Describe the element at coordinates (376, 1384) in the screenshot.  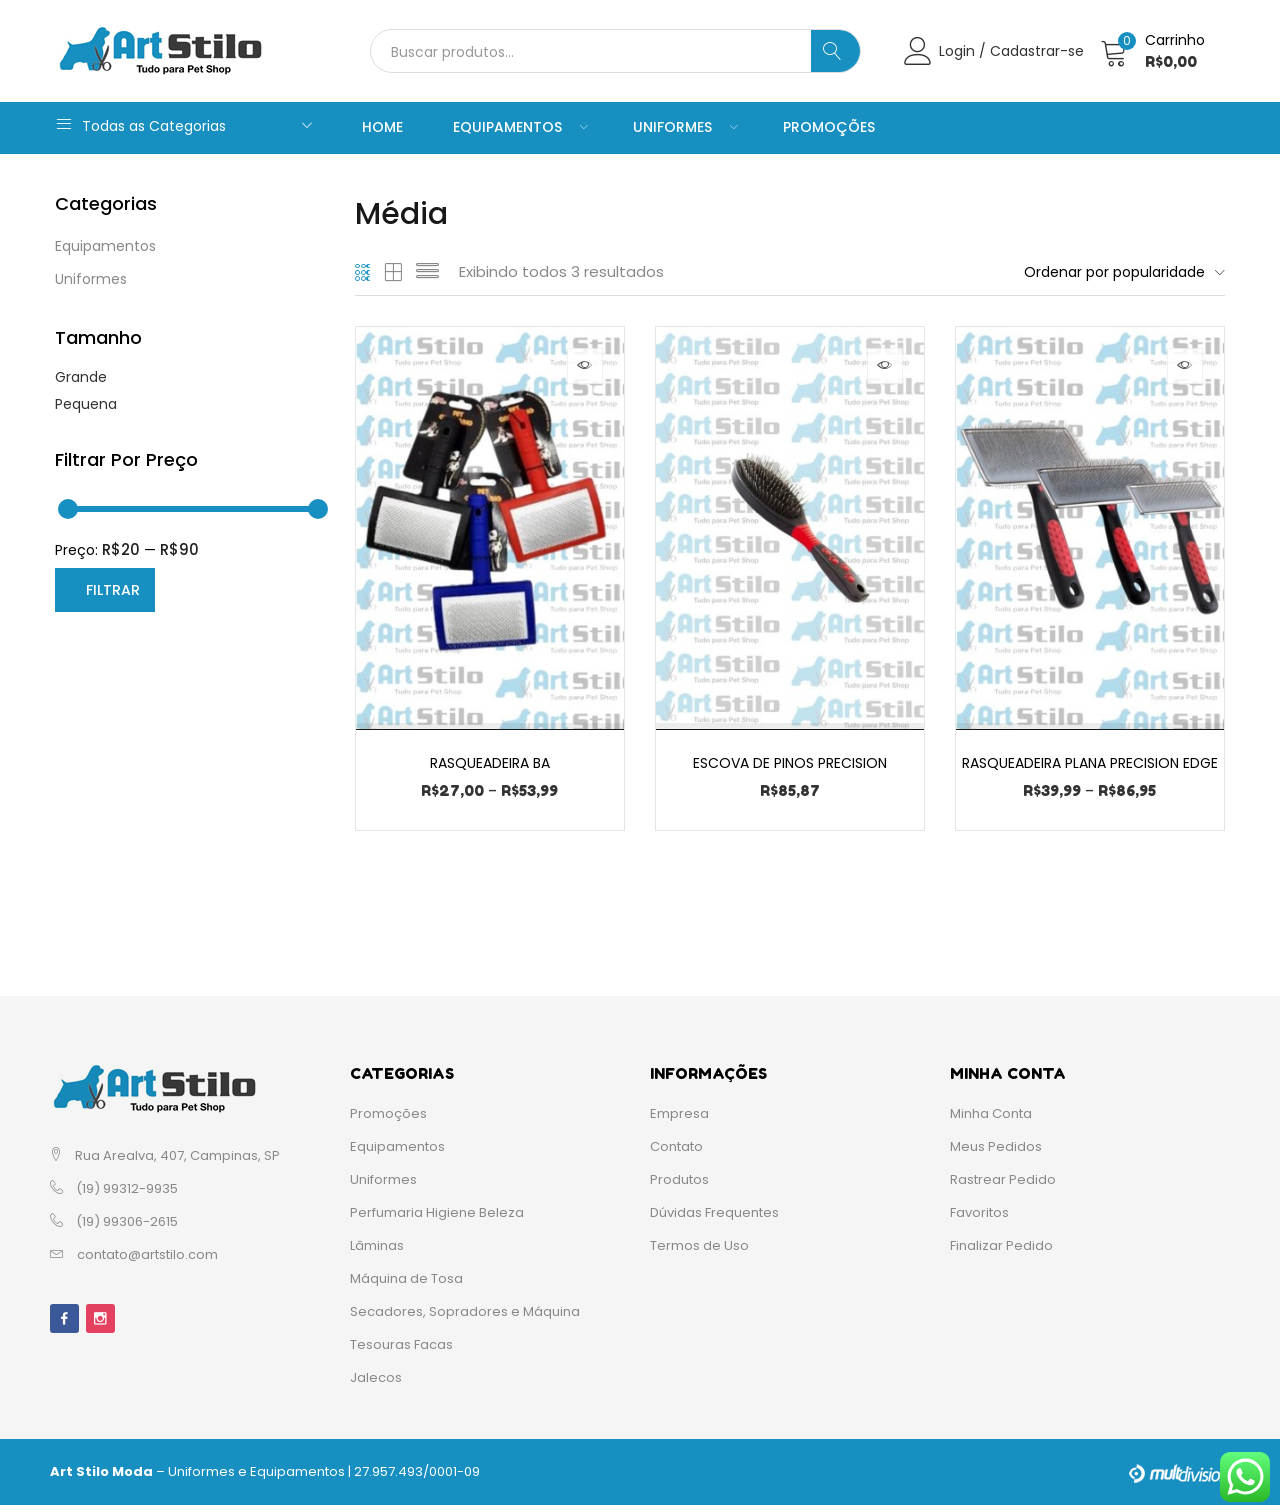
I see `Jalecos` at that location.